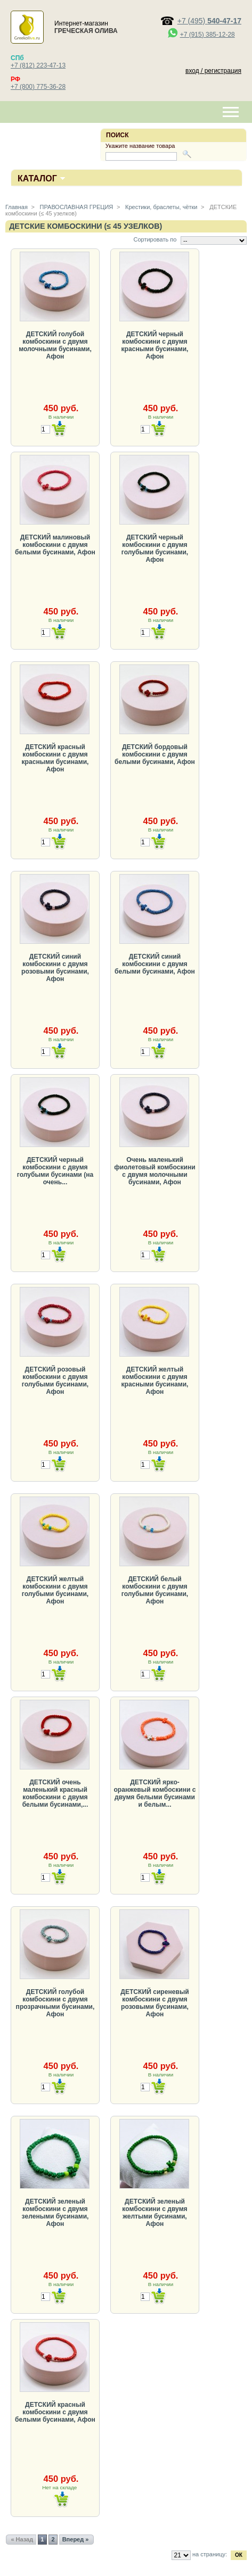 This screenshot has width=252, height=2576. Describe the element at coordinates (154, 2213) in the screenshot. I see `ДЕТСКИЙ зеленый комбоскини с двумя желтыми бусинами, Афон` at that location.